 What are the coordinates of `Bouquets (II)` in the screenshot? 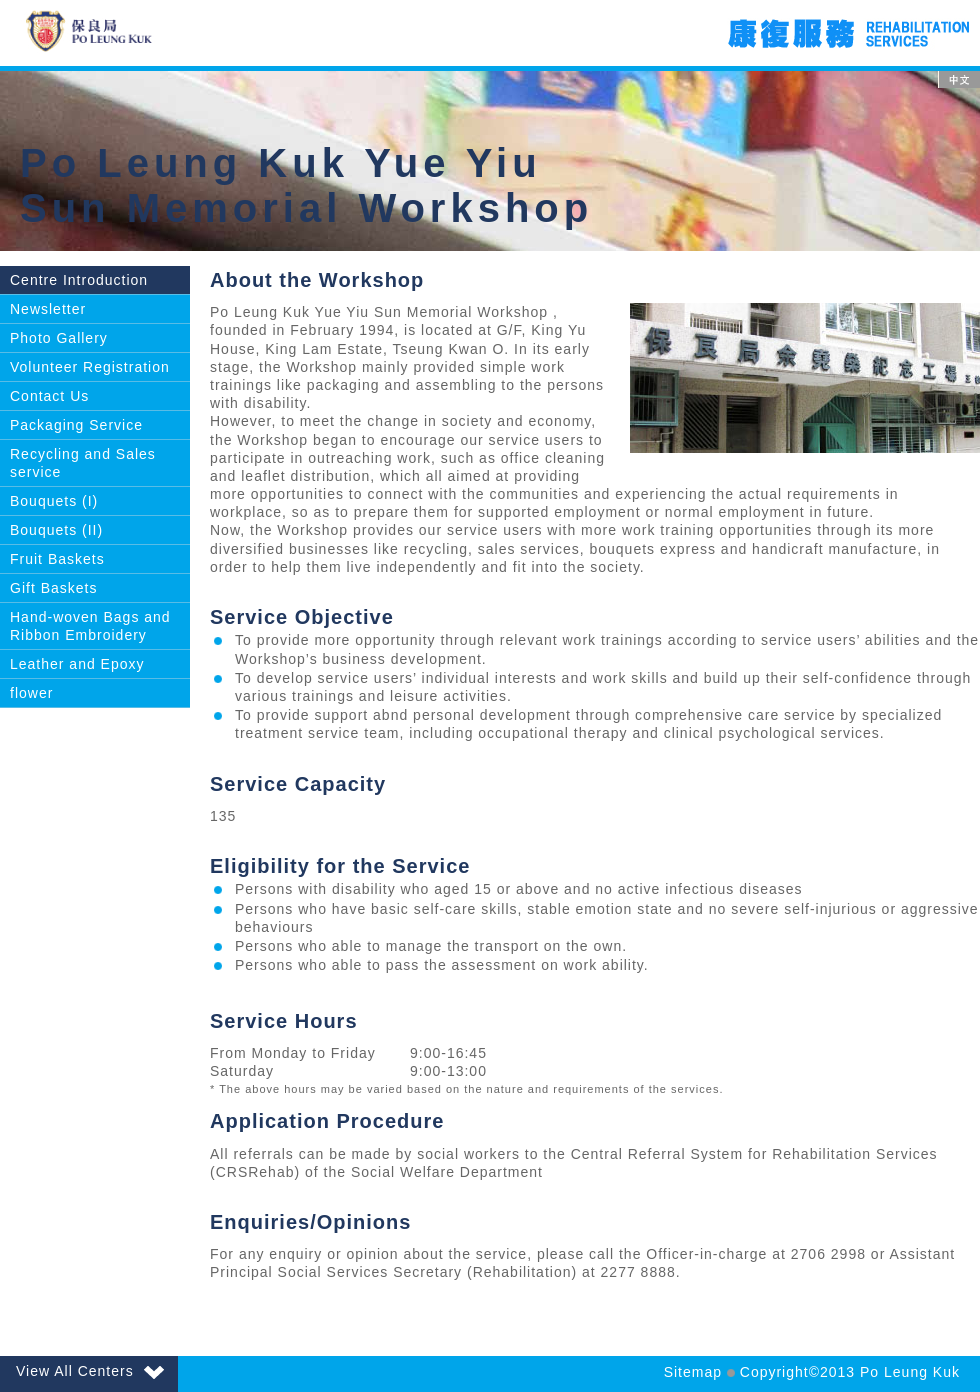 It's located at (56, 530).